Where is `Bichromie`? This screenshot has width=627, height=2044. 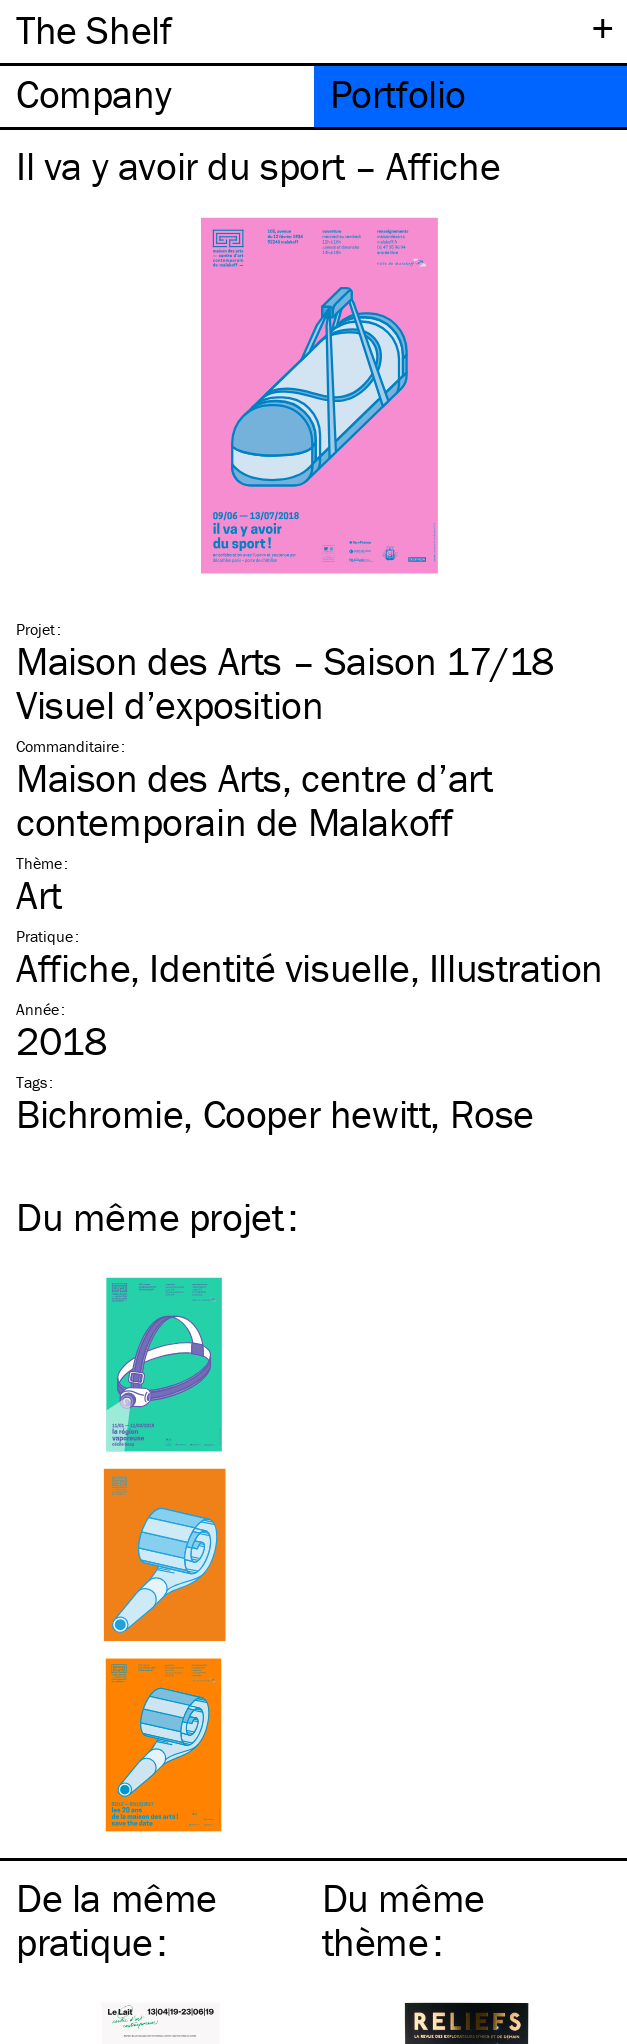
Bichromie is located at coordinates (99, 1113).